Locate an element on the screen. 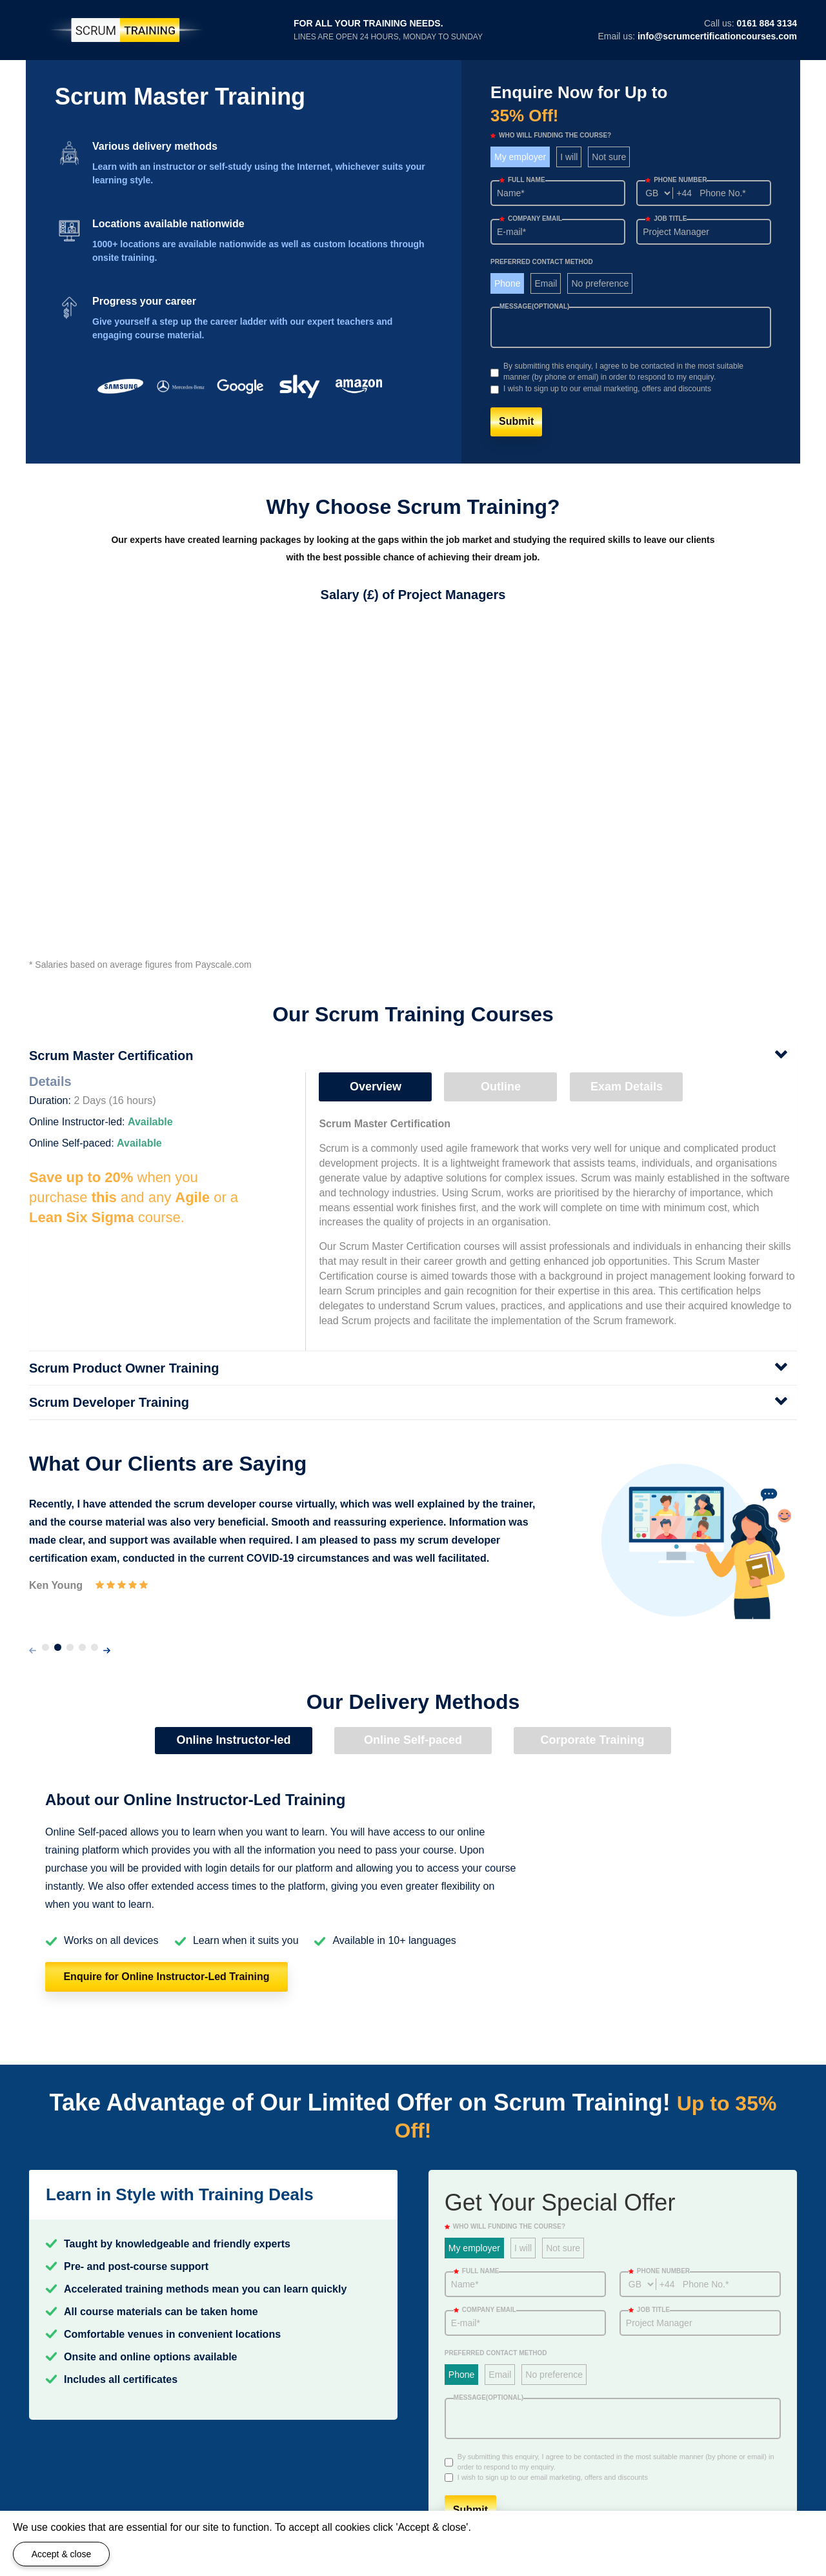 This screenshot has width=826, height=2576. Message(optional) is located at coordinates (534, 306).